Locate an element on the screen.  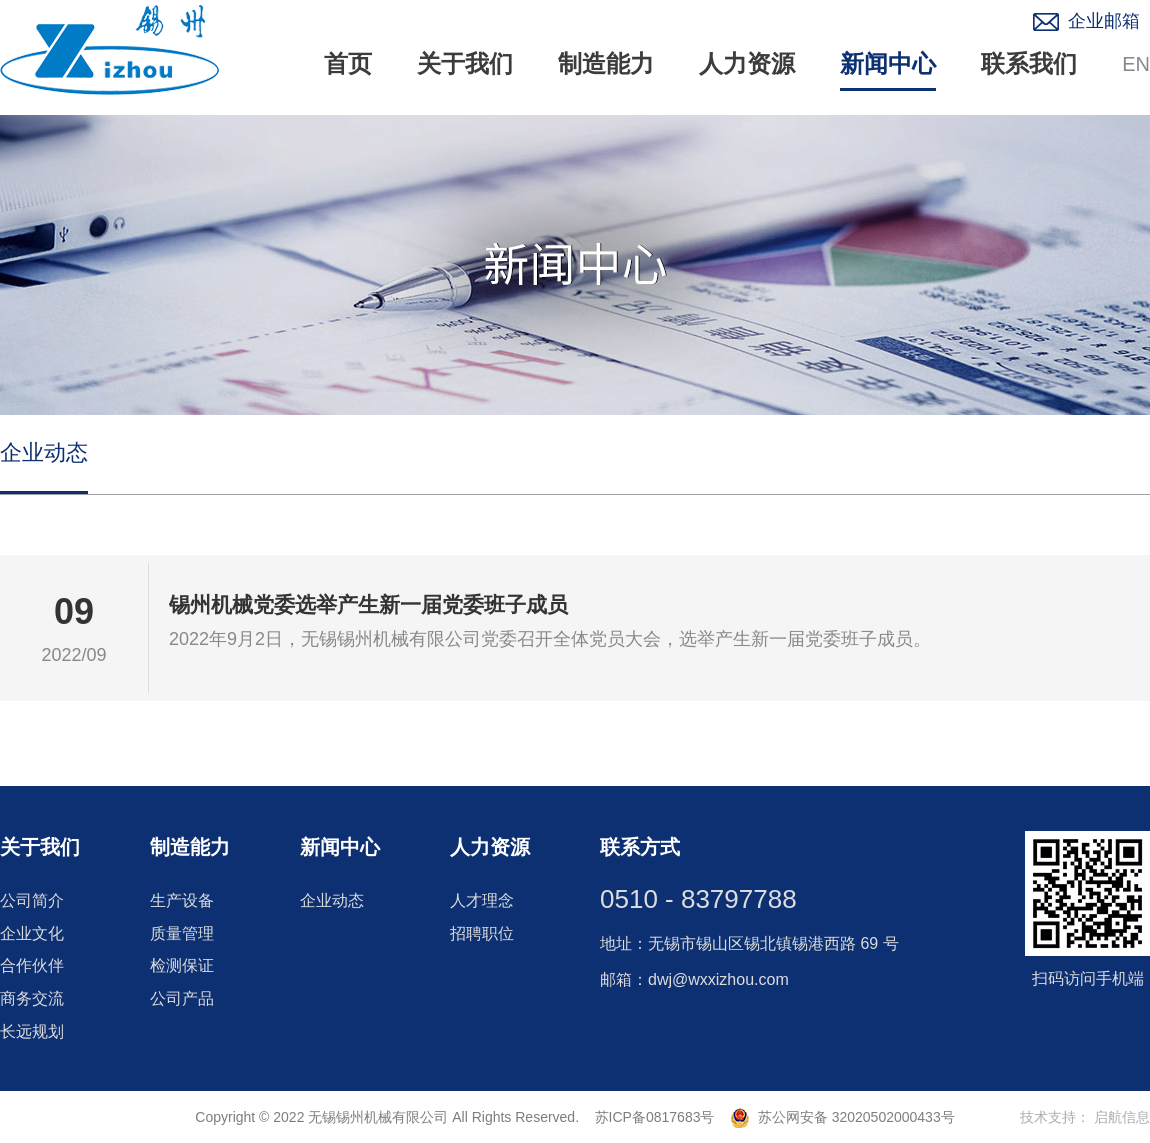
关于我们 is located at coordinates (465, 63).